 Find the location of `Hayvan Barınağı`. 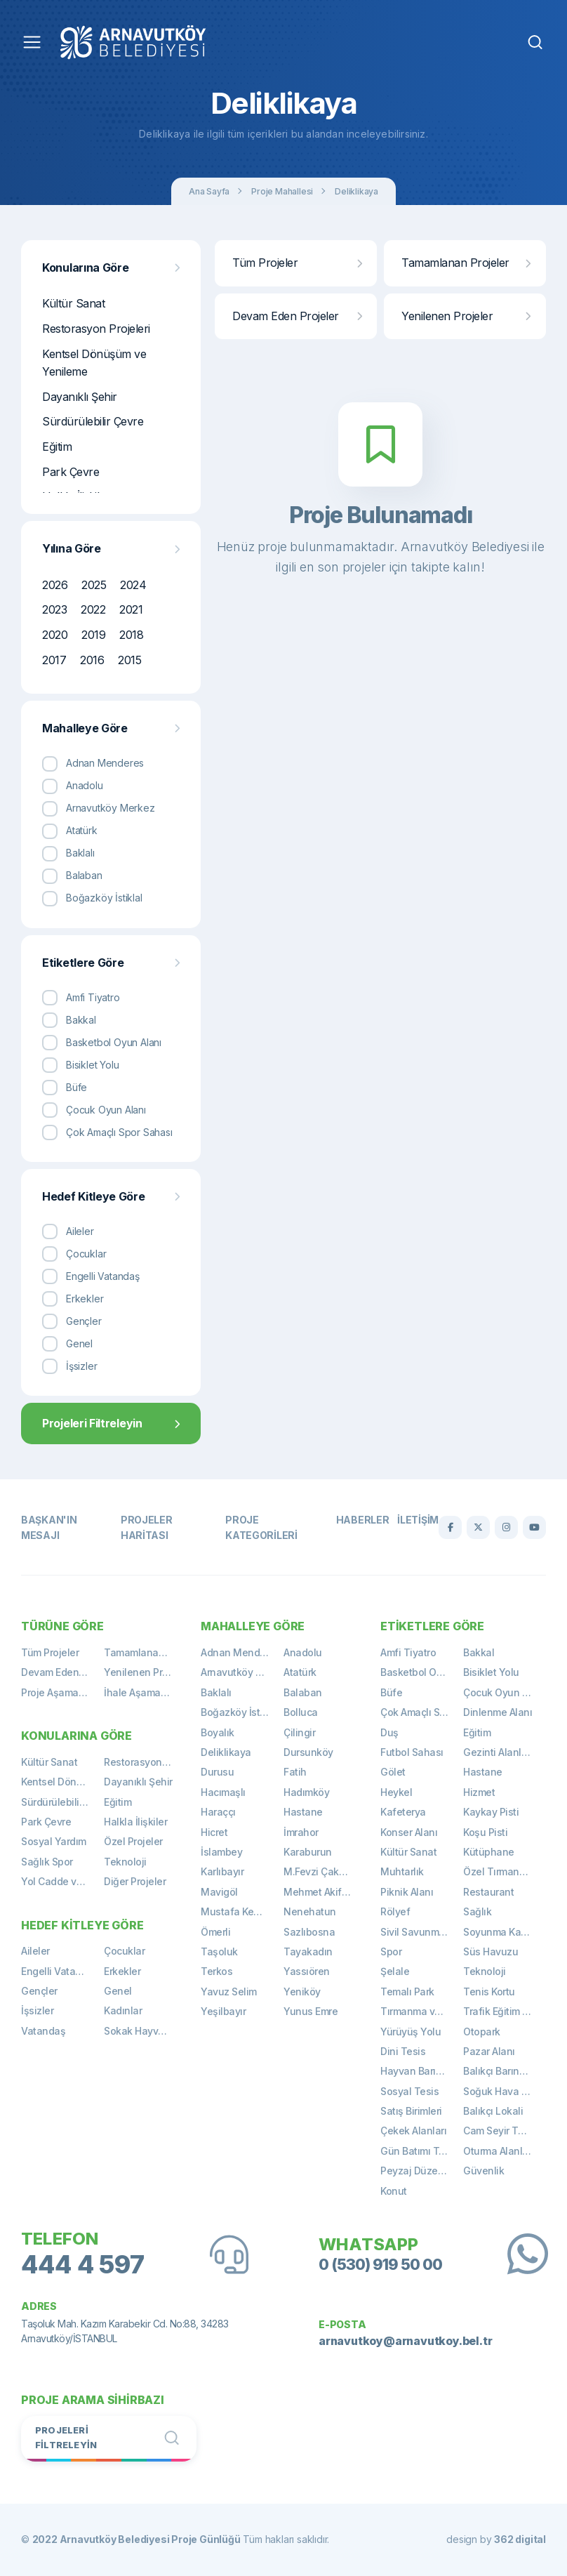

Hayvan Barınağı is located at coordinates (418, 2071).